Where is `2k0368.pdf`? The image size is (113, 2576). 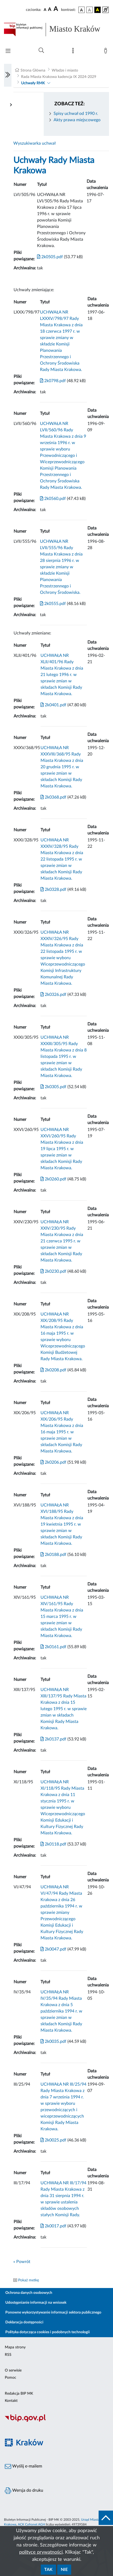 2k0368.pdf is located at coordinates (53, 797).